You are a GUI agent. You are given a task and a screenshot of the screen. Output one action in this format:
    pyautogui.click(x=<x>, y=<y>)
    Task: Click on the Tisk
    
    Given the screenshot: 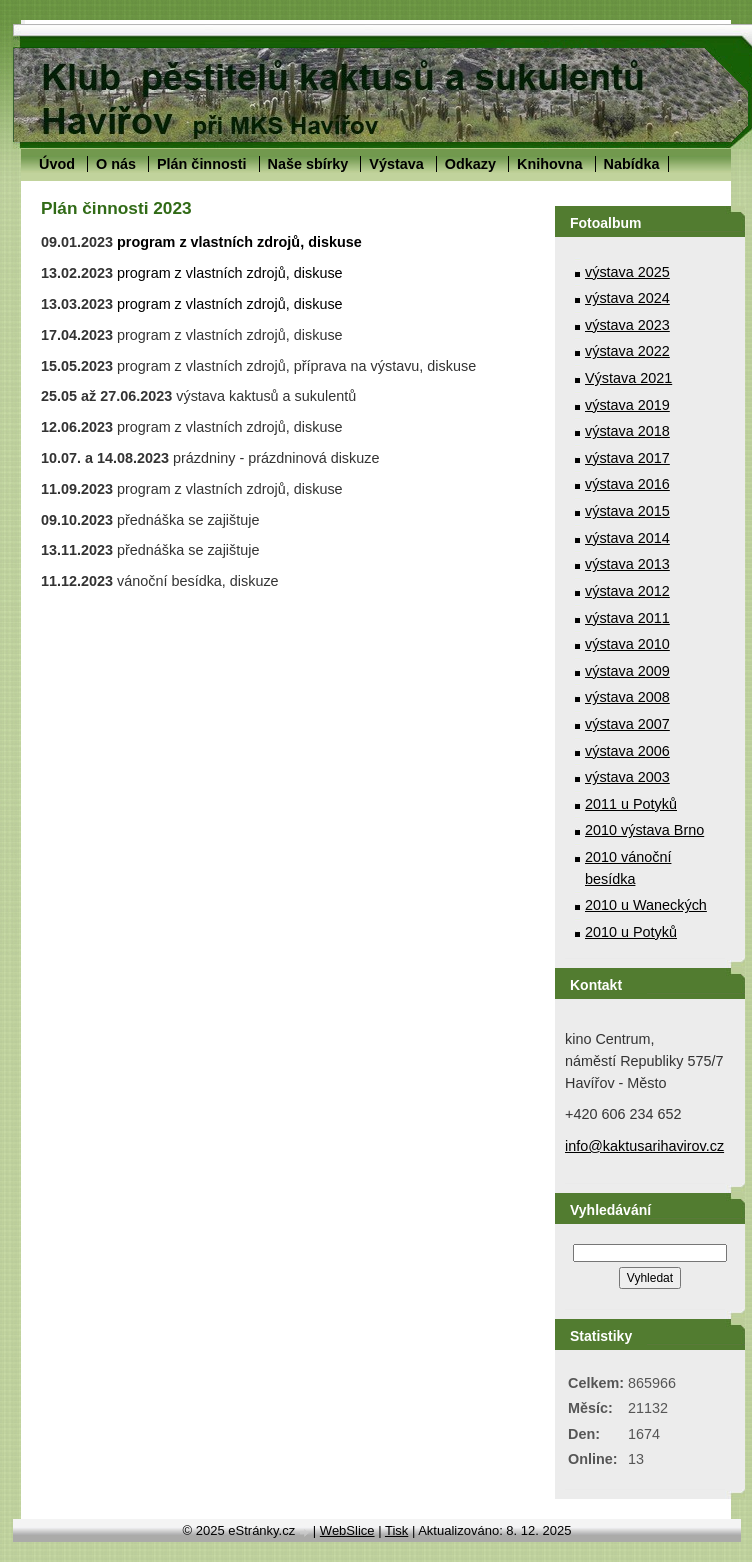 What is the action you would take?
    pyautogui.click(x=396, y=1530)
    